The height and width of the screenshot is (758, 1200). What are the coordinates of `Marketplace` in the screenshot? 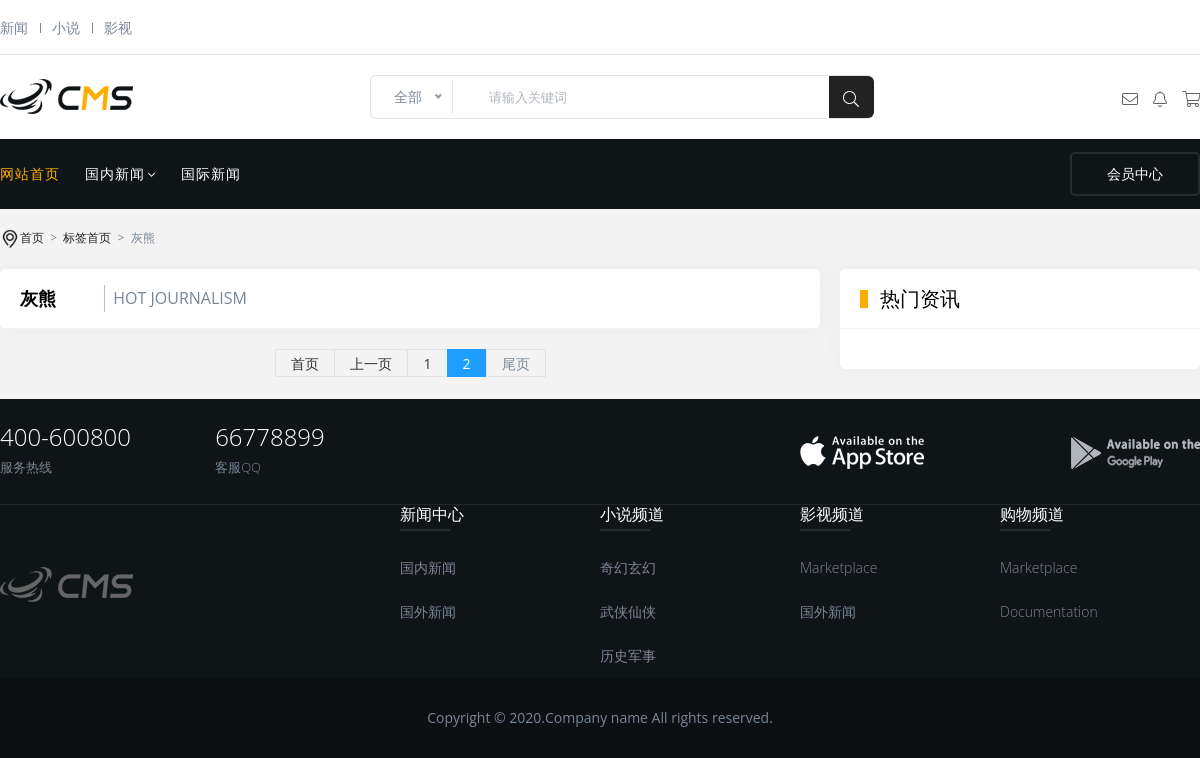 It's located at (838, 567).